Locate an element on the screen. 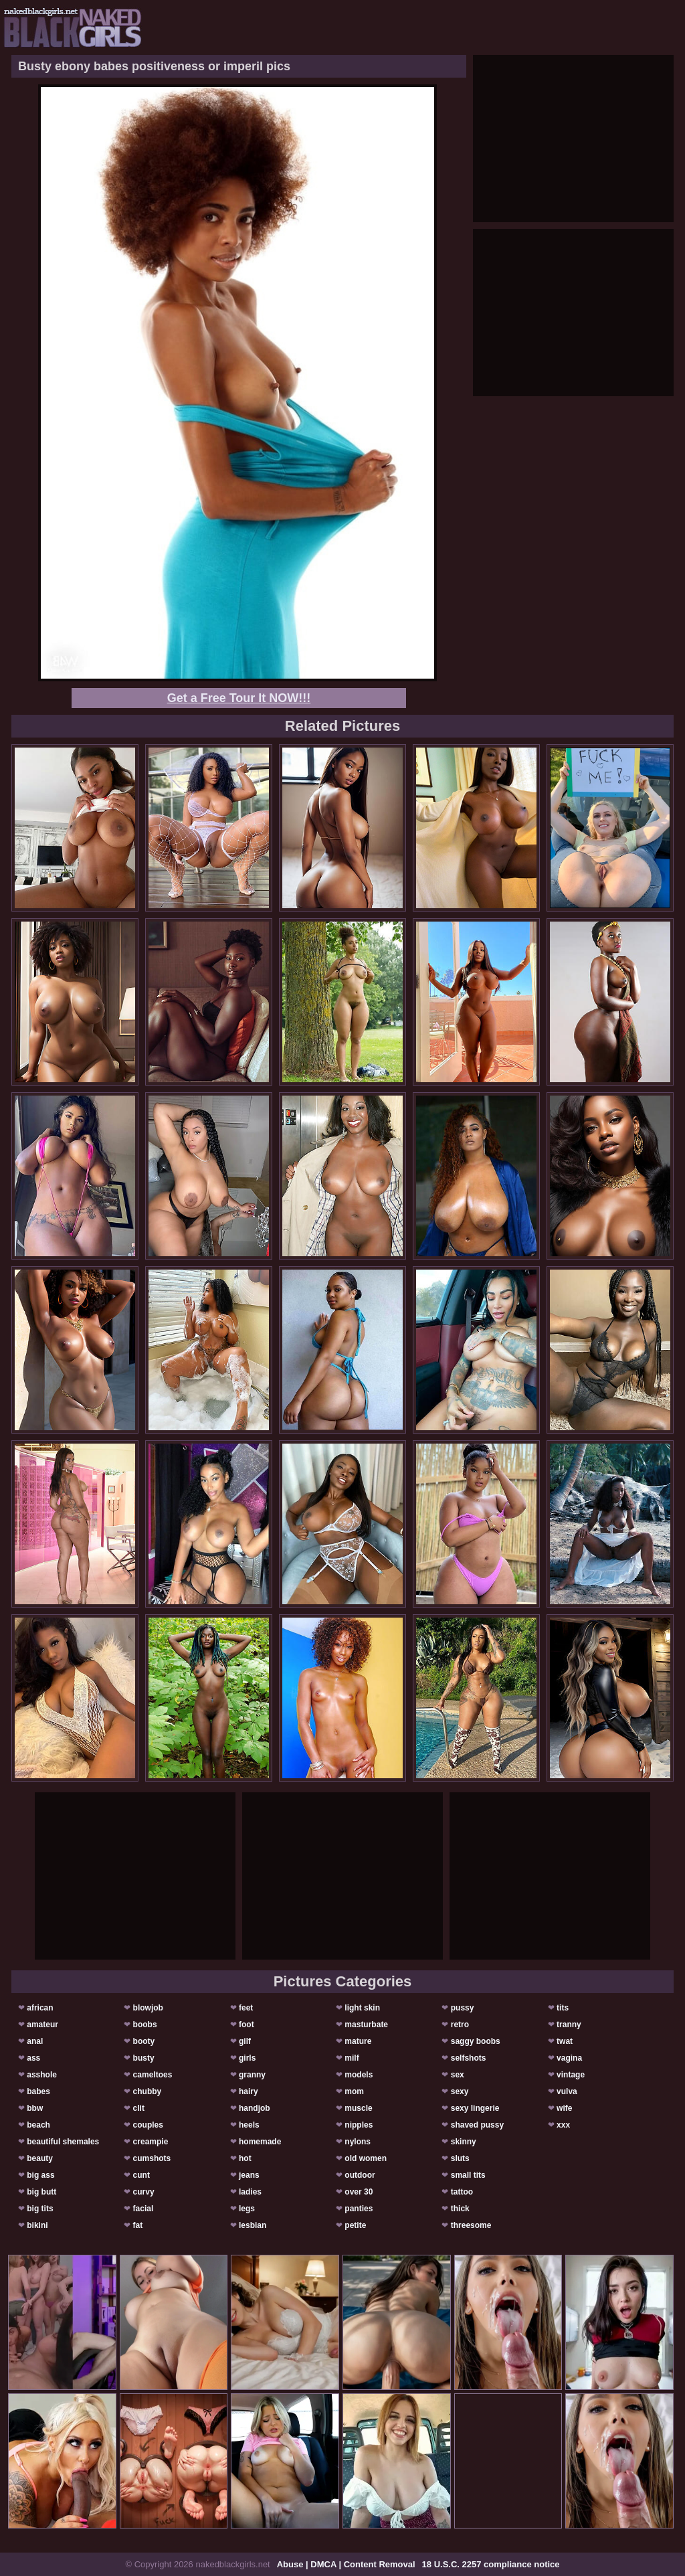 The height and width of the screenshot is (2576, 685). masturbate is located at coordinates (366, 2024).